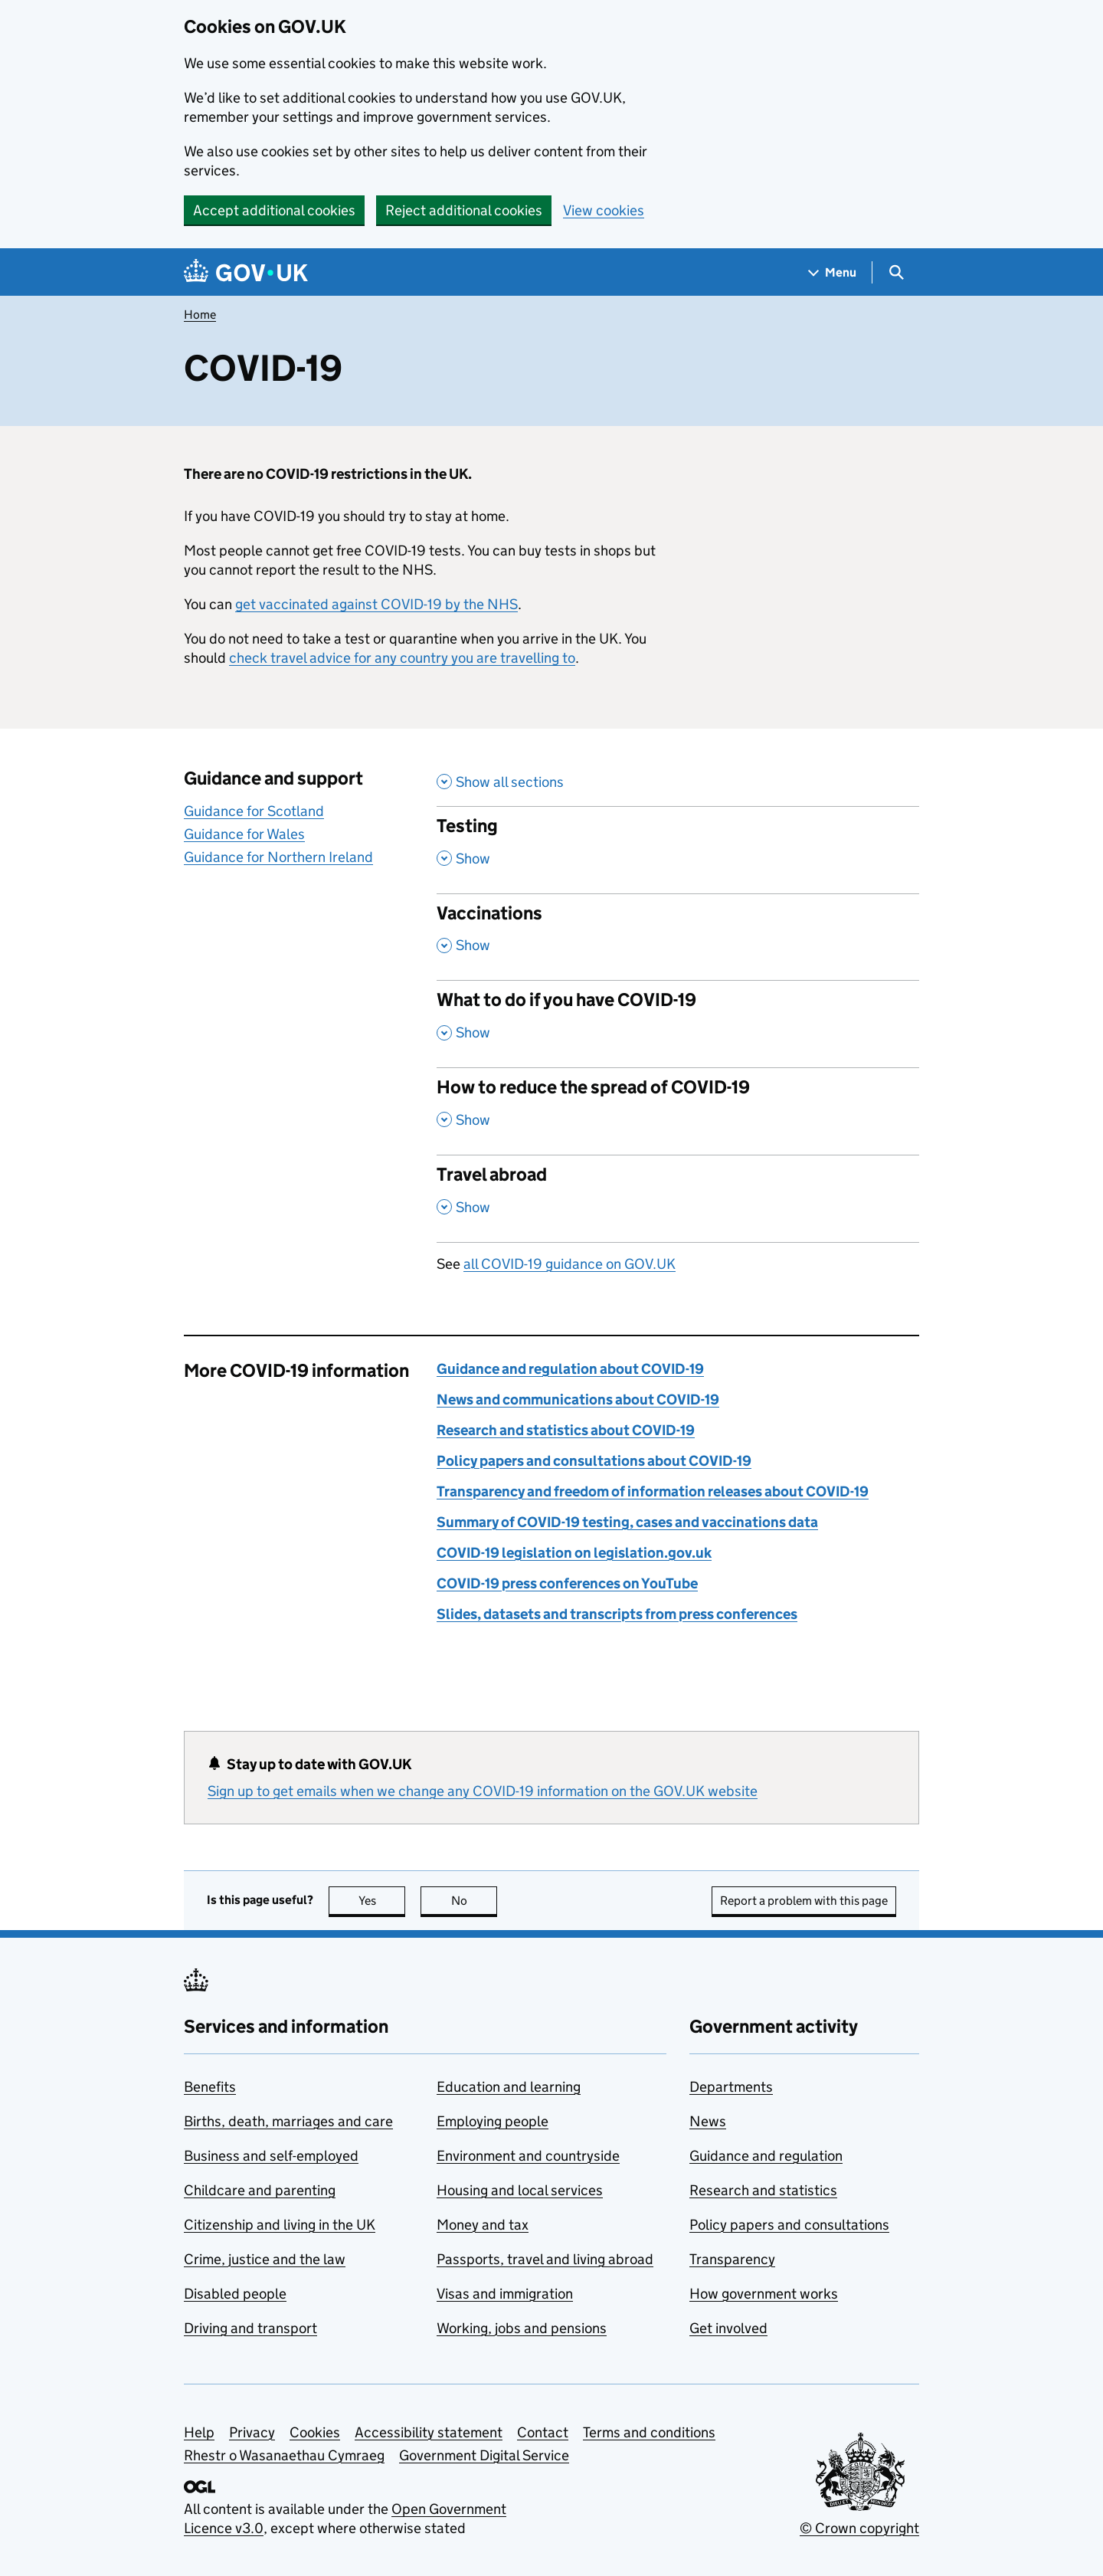  What do you see at coordinates (522, 2328) in the screenshot?
I see `Working, jobs and pensions` at bounding box center [522, 2328].